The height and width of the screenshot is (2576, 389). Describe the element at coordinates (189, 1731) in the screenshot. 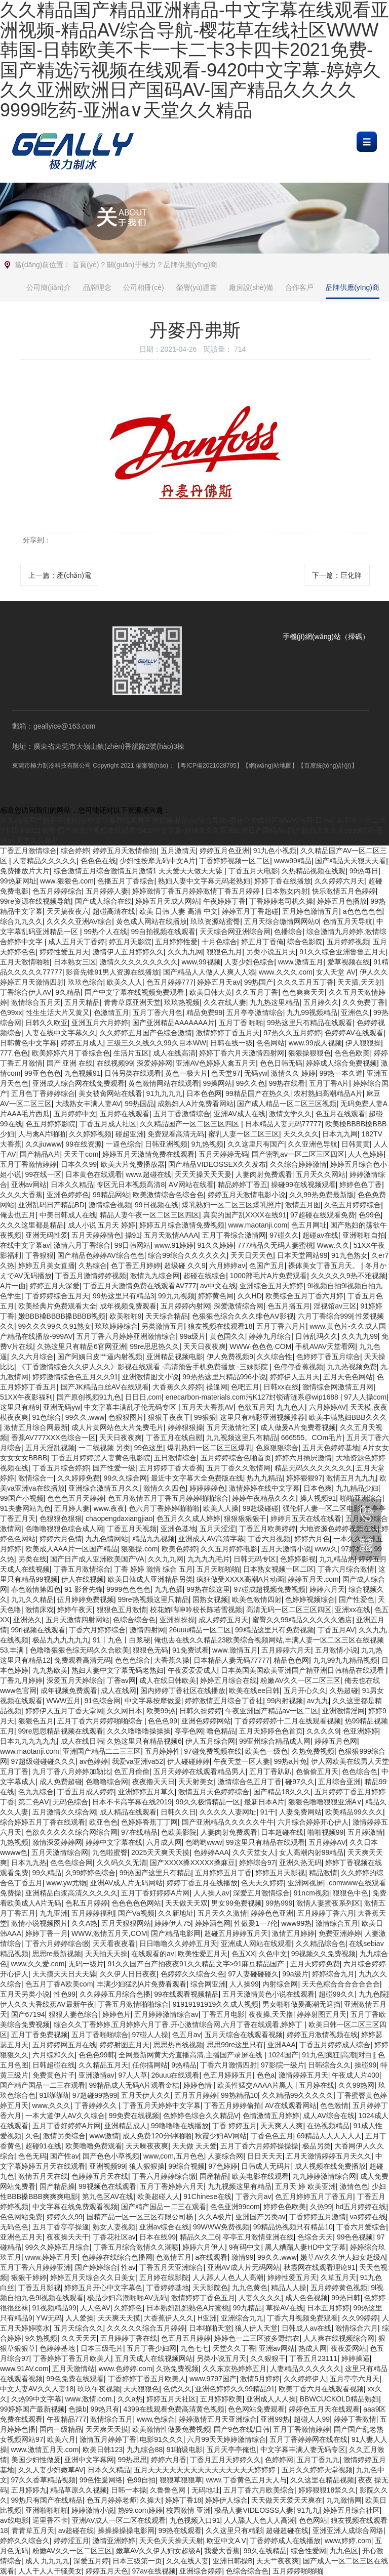

I see `亭亭色网` at that location.